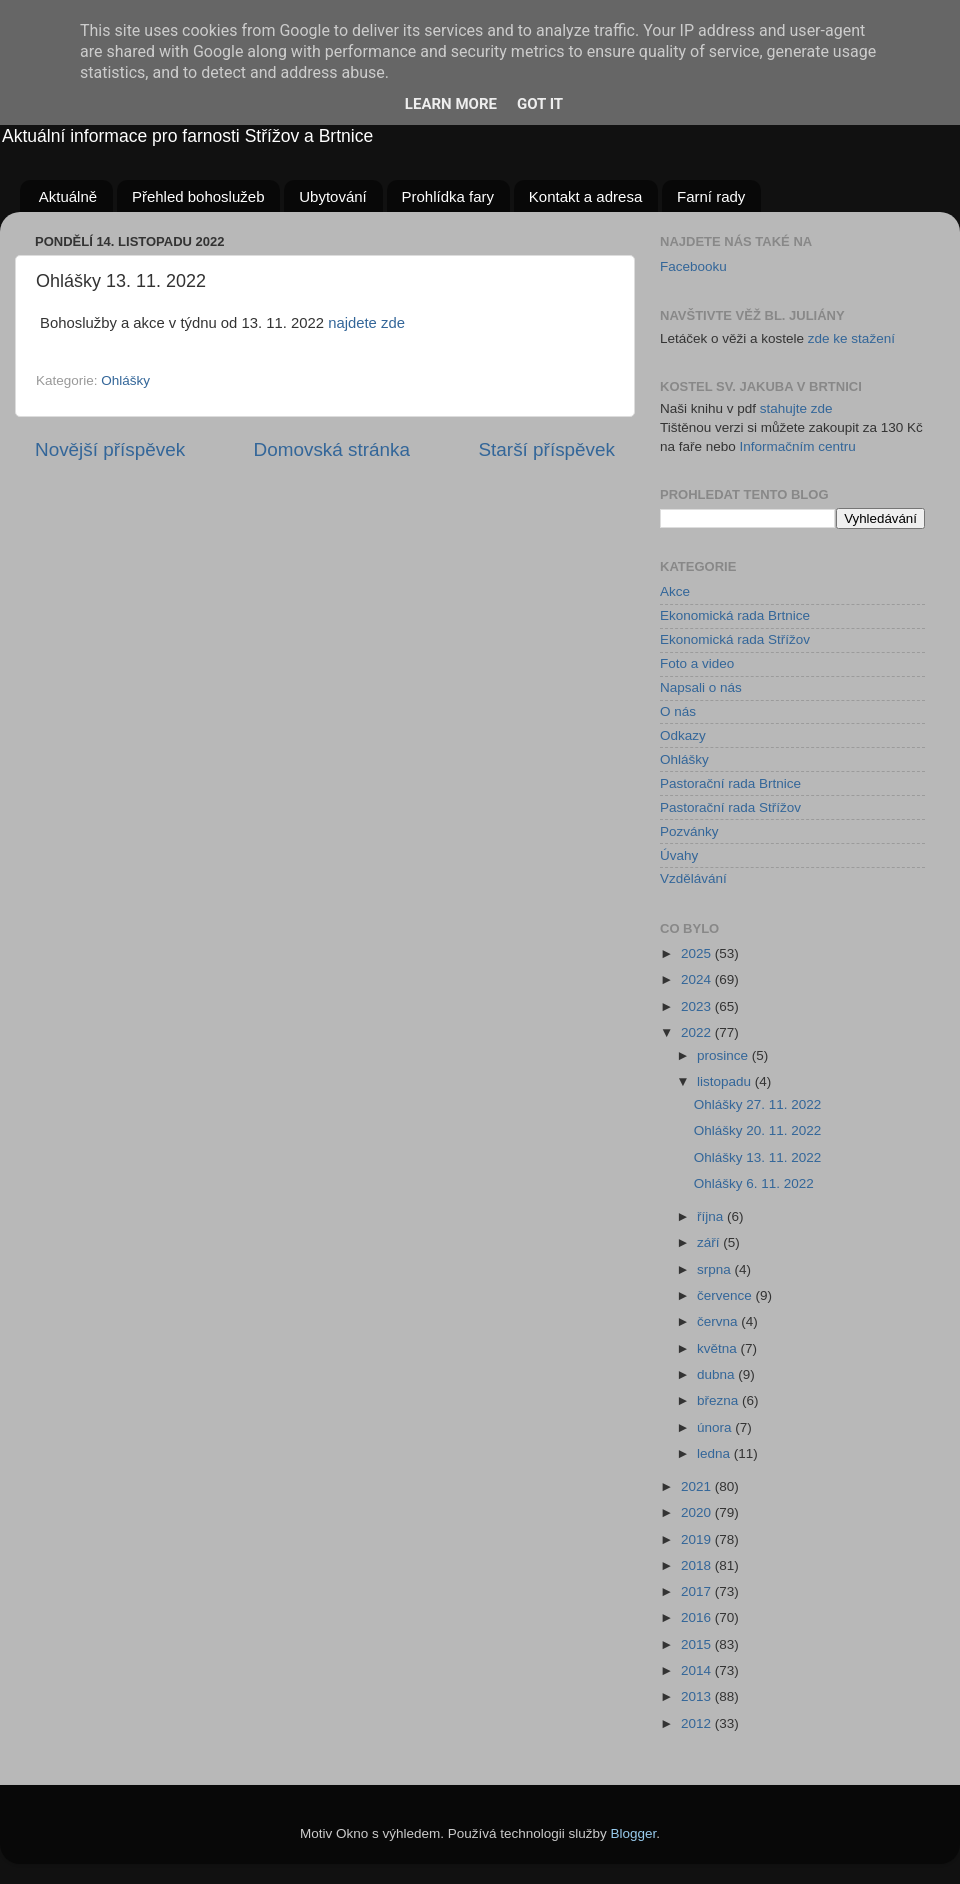 This screenshot has height=1884, width=960. Describe the element at coordinates (540, 104) in the screenshot. I see `Got it` at that location.